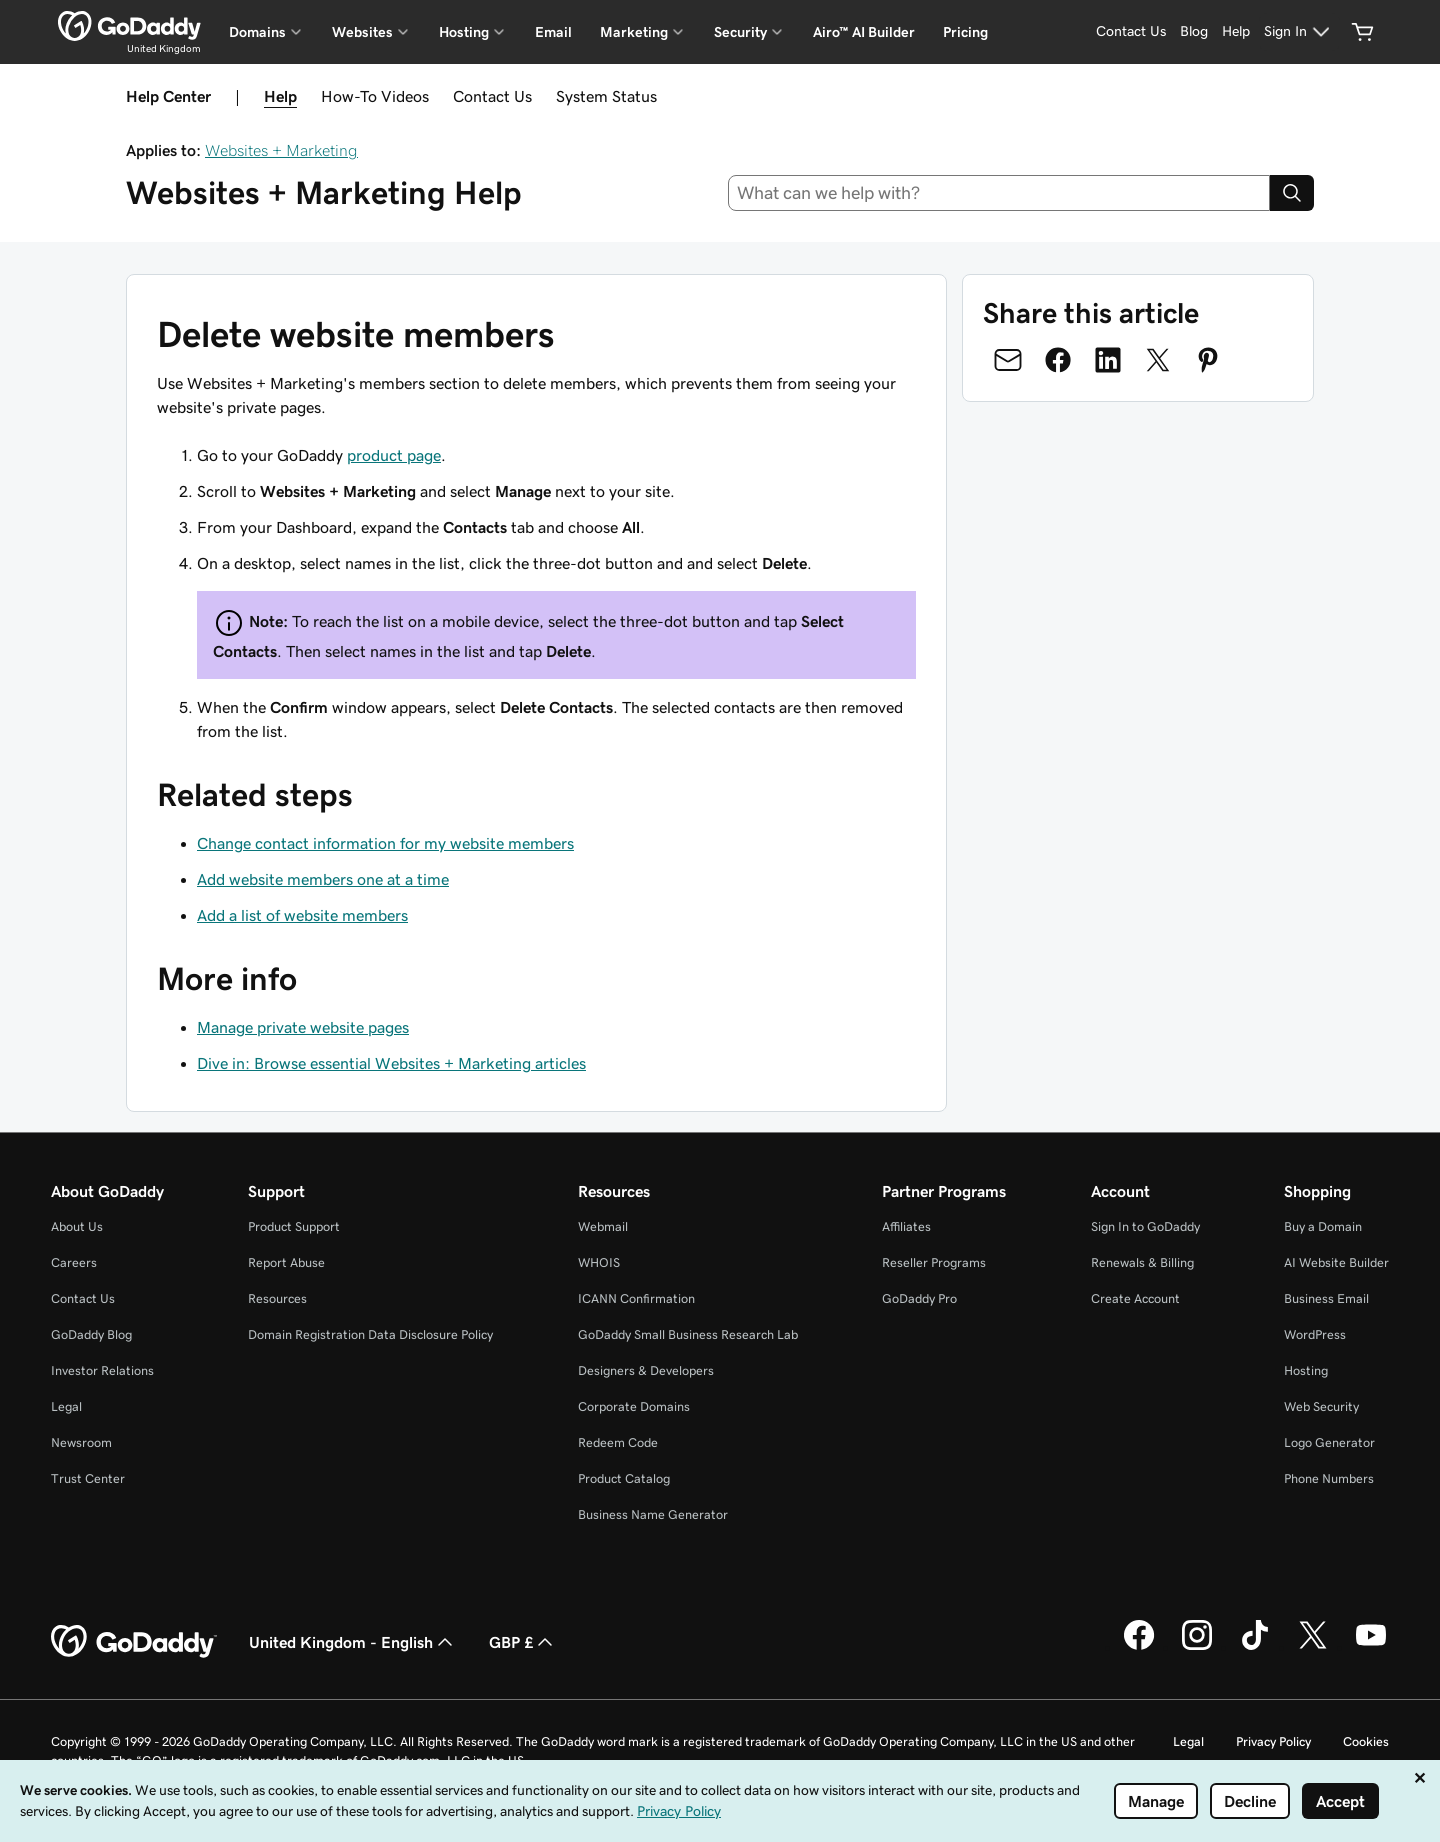 This screenshot has width=1440, height=1842. Describe the element at coordinates (646, 1370) in the screenshot. I see `Designers & Developers` at that location.